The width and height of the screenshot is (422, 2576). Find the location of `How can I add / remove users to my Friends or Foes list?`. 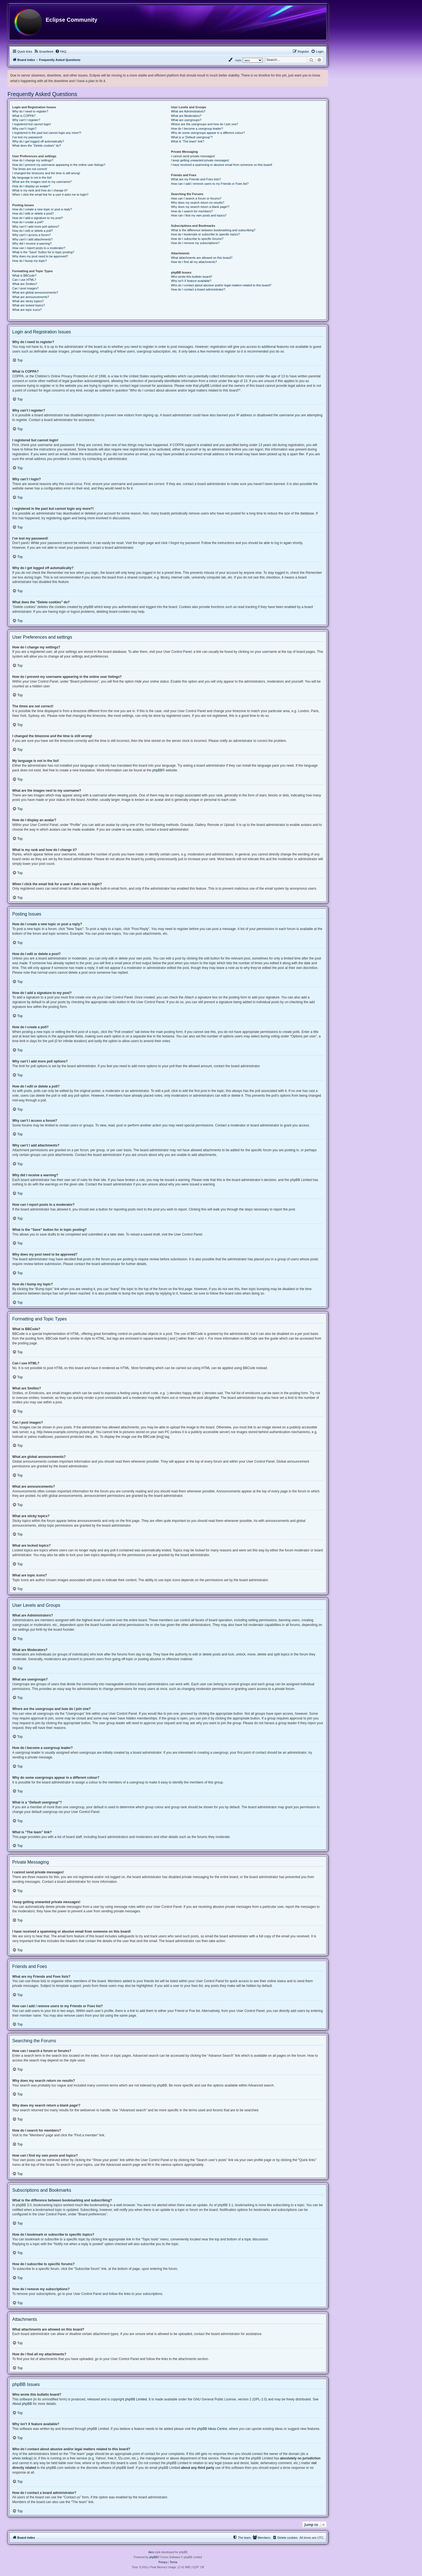

How can I add / remove users to my Friends or Foes list? is located at coordinates (210, 183).